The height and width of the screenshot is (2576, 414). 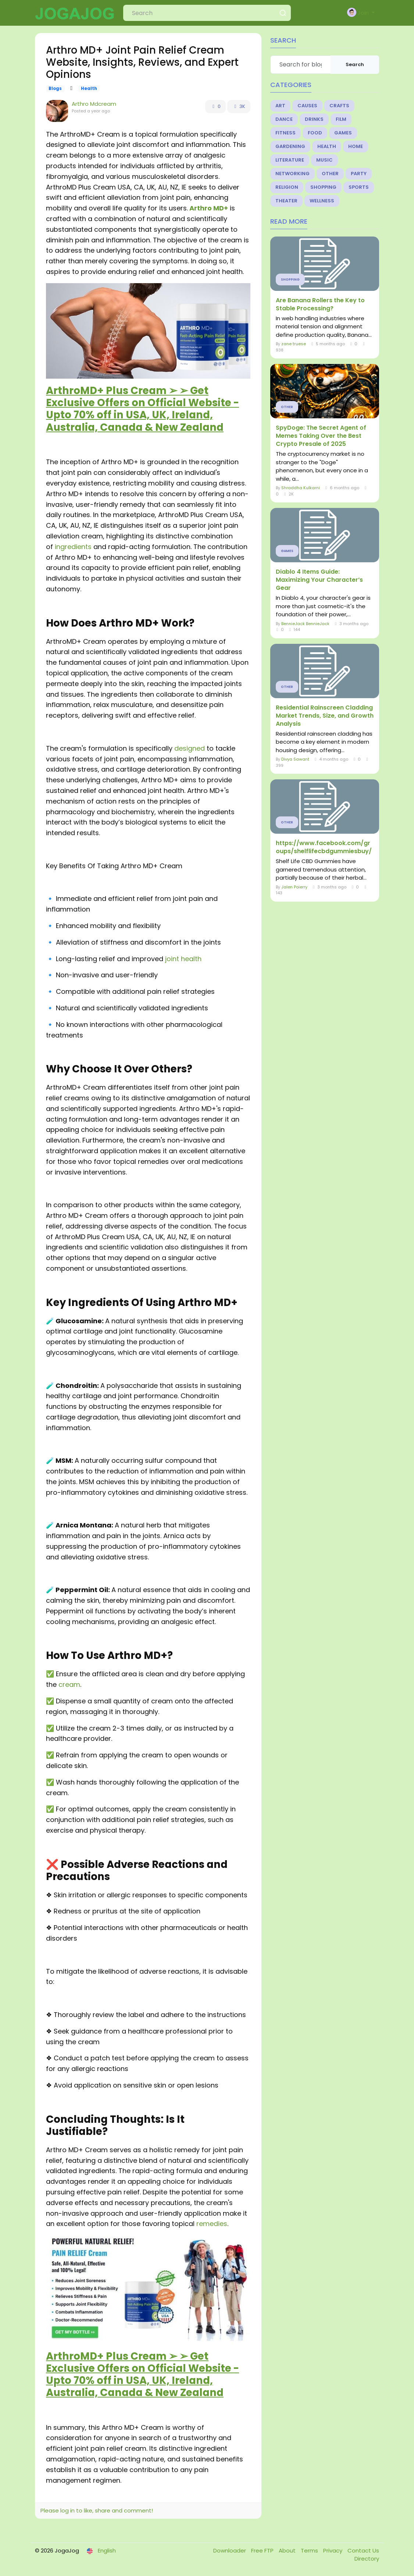 What do you see at coordinates (355, 146) in the screenshot?
I see `Home` at bounding box center [355, 146].